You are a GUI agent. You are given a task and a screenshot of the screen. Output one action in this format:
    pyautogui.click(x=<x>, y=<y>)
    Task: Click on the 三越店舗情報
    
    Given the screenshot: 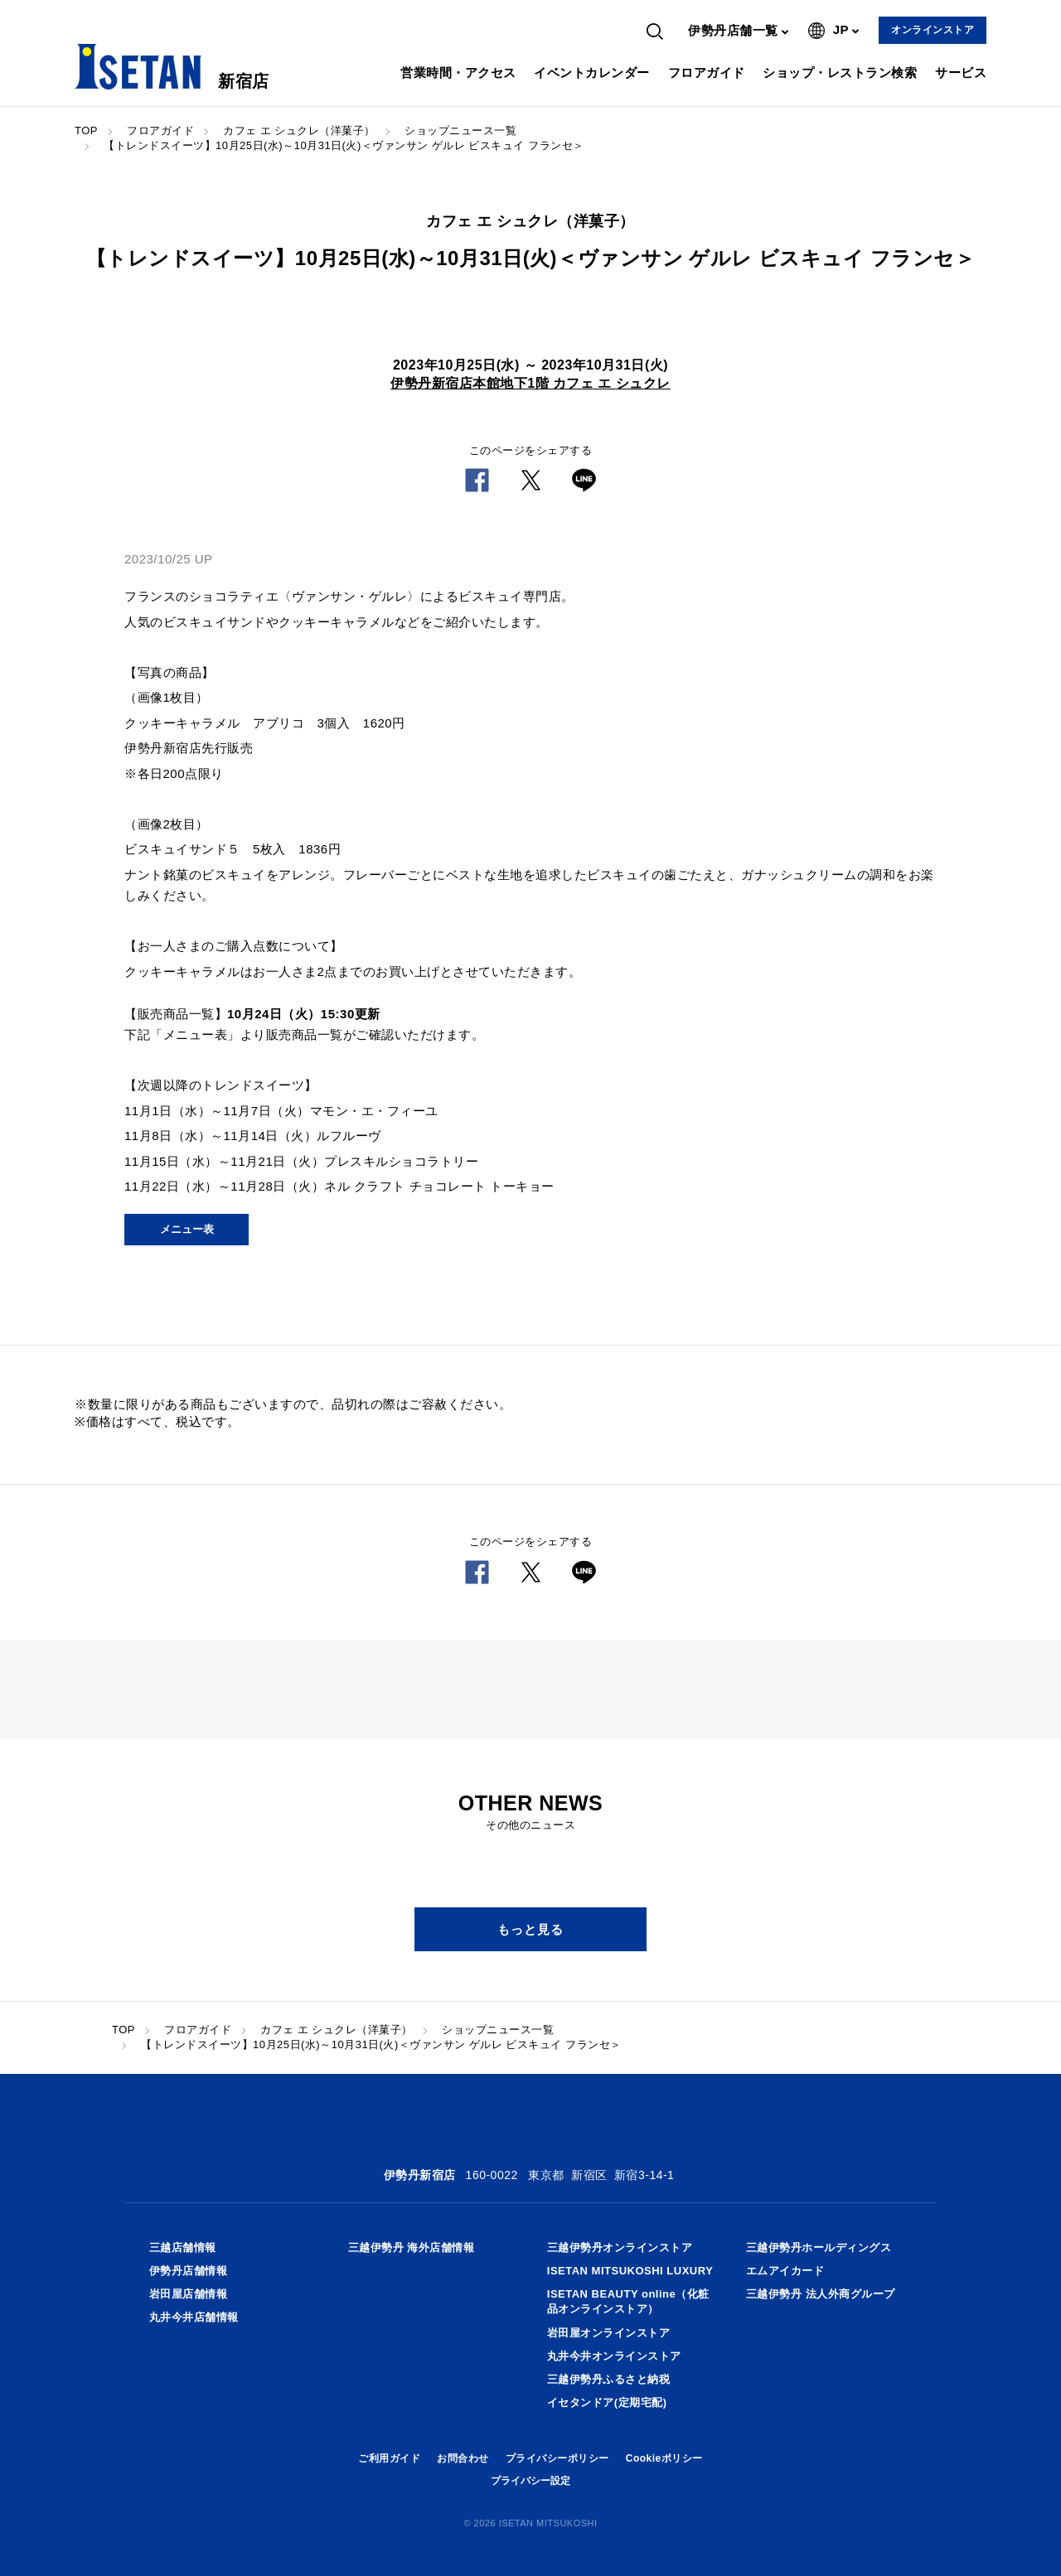 What is the action you would take?
    pyautogui.click(x=182, y=2247)
    